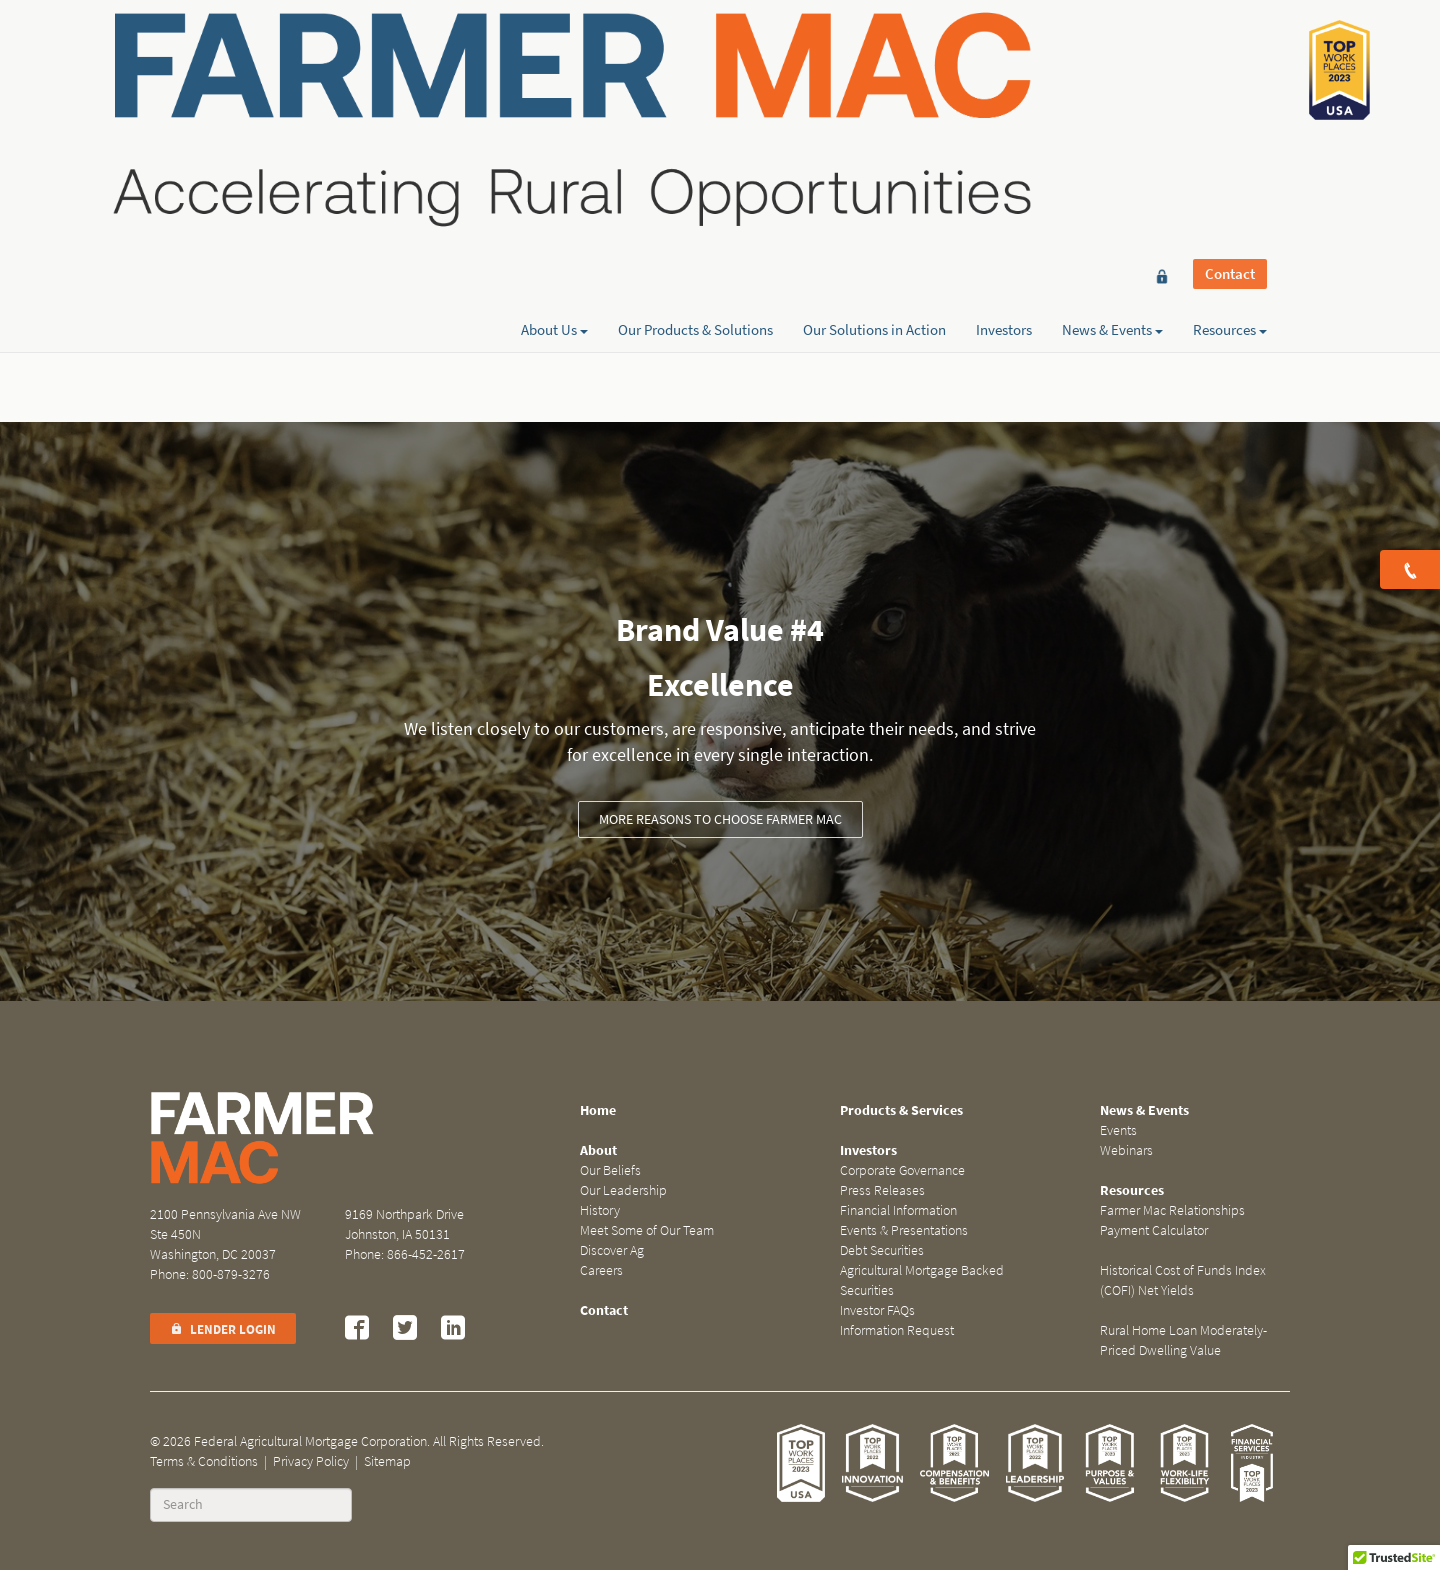  I want to click on Lender Login, so click(223, 1329).